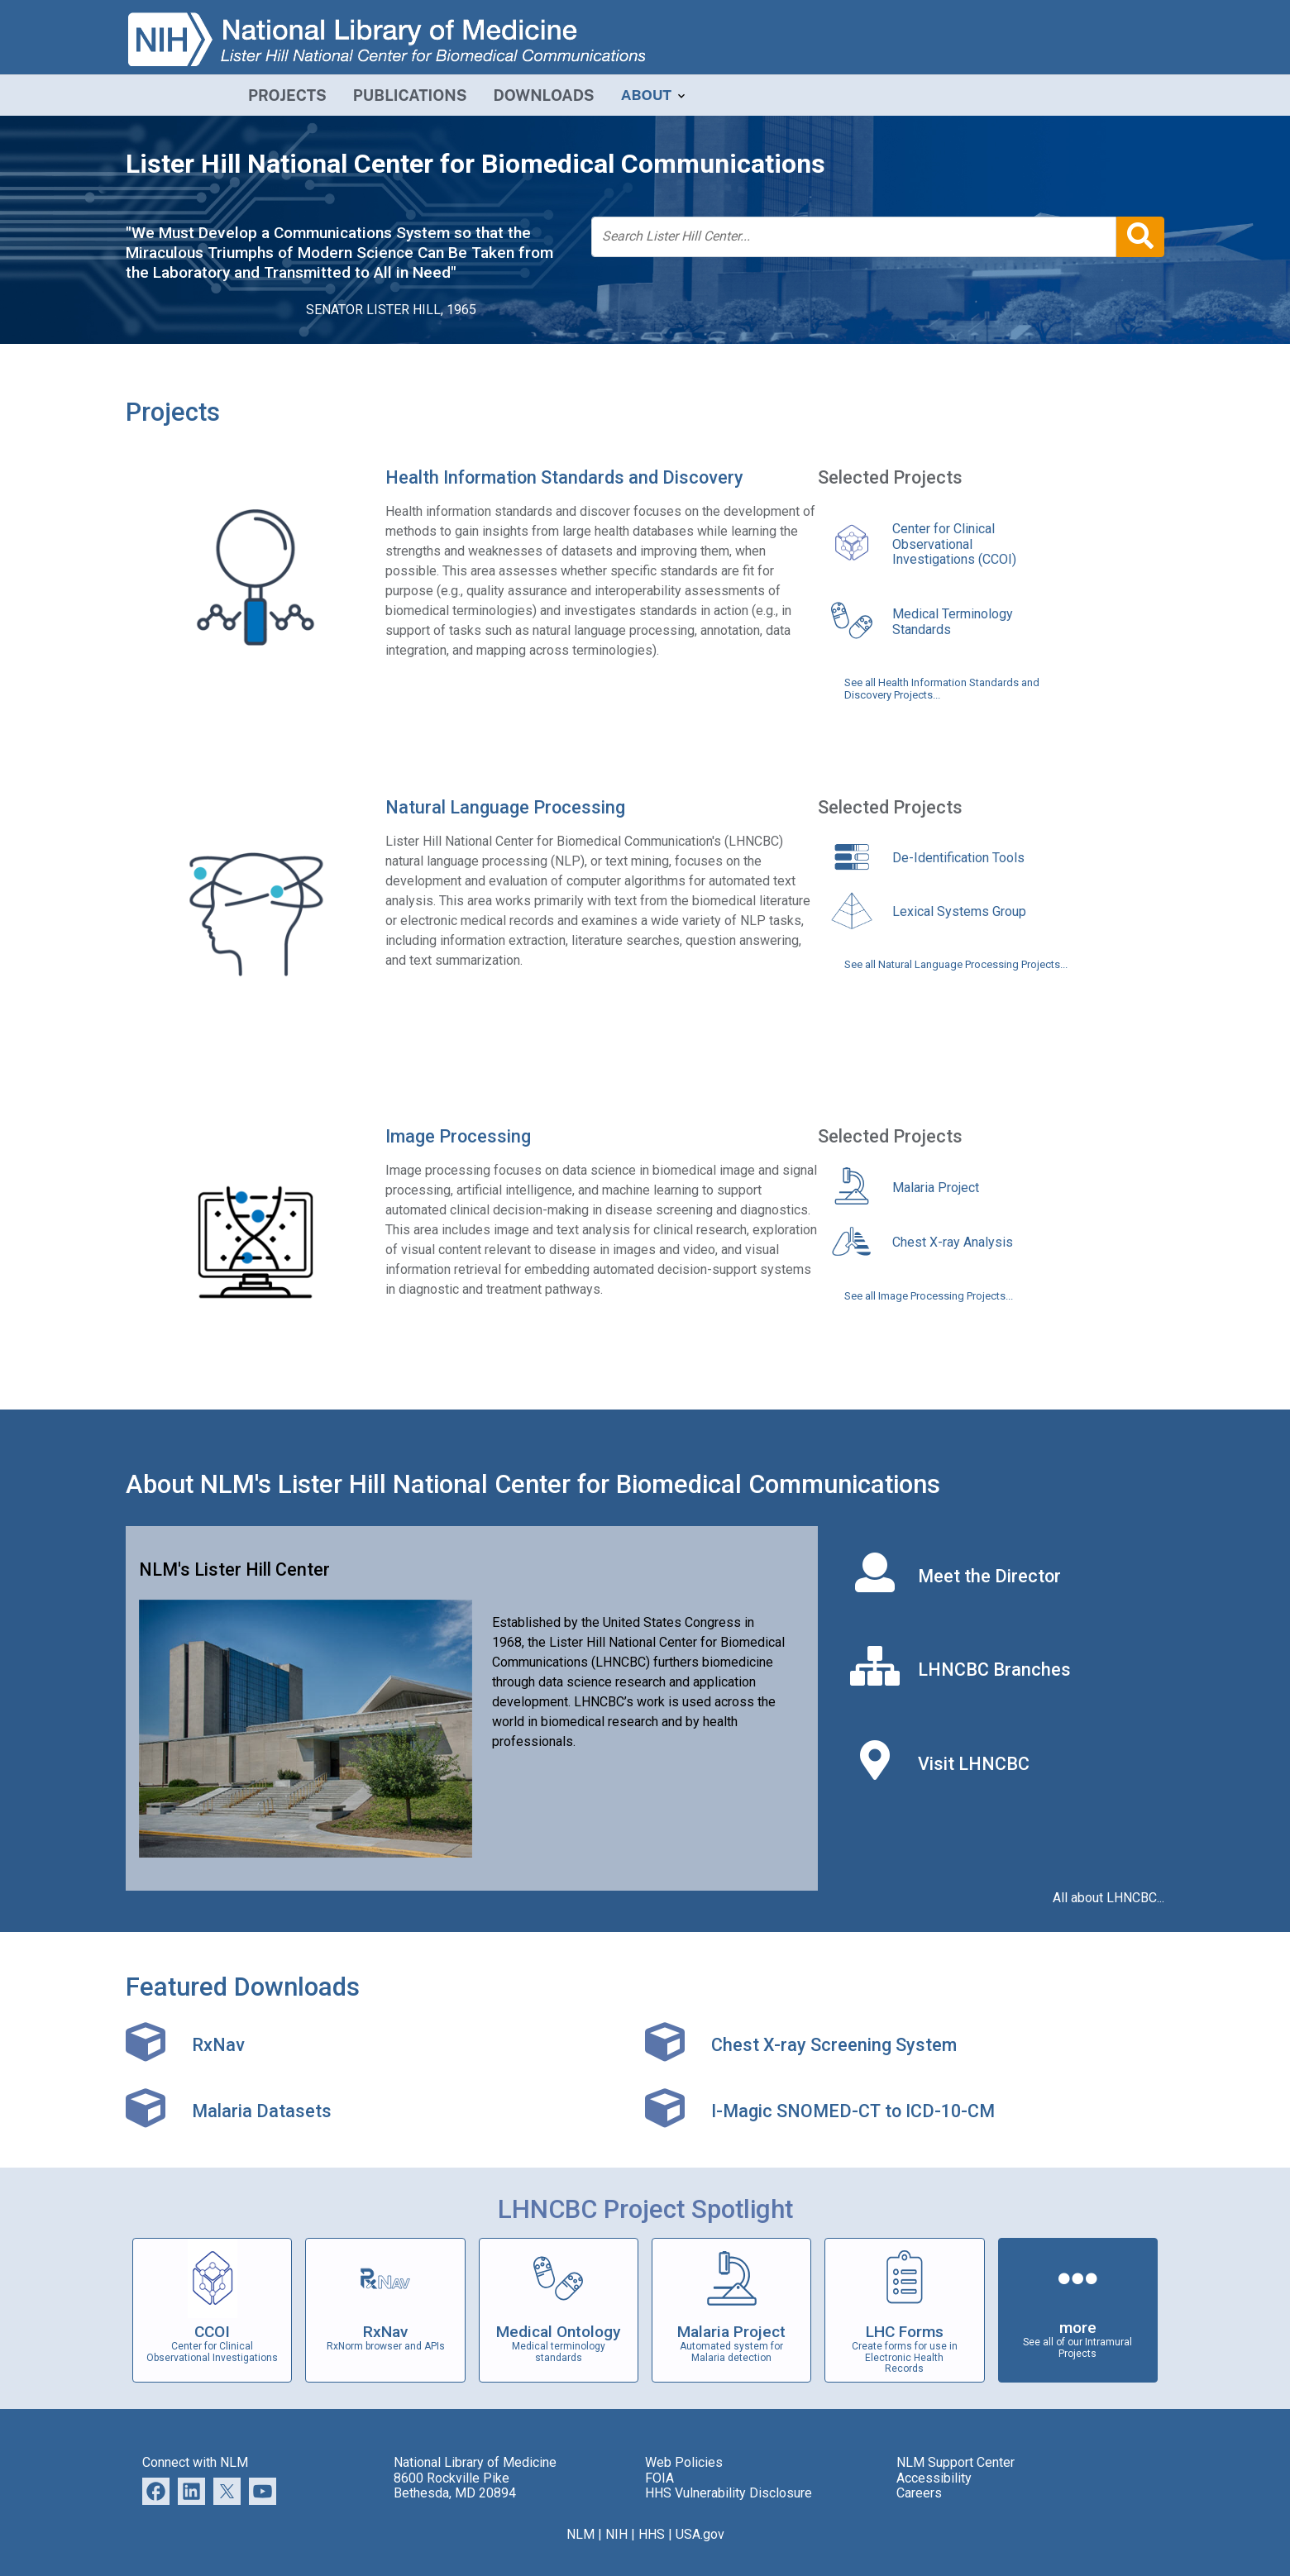 The image size is (1290, 2576). Describe the element at coordinates (728, 2493) in the screenshot. I see `HHS Vulnerability Disclosure` at that location.